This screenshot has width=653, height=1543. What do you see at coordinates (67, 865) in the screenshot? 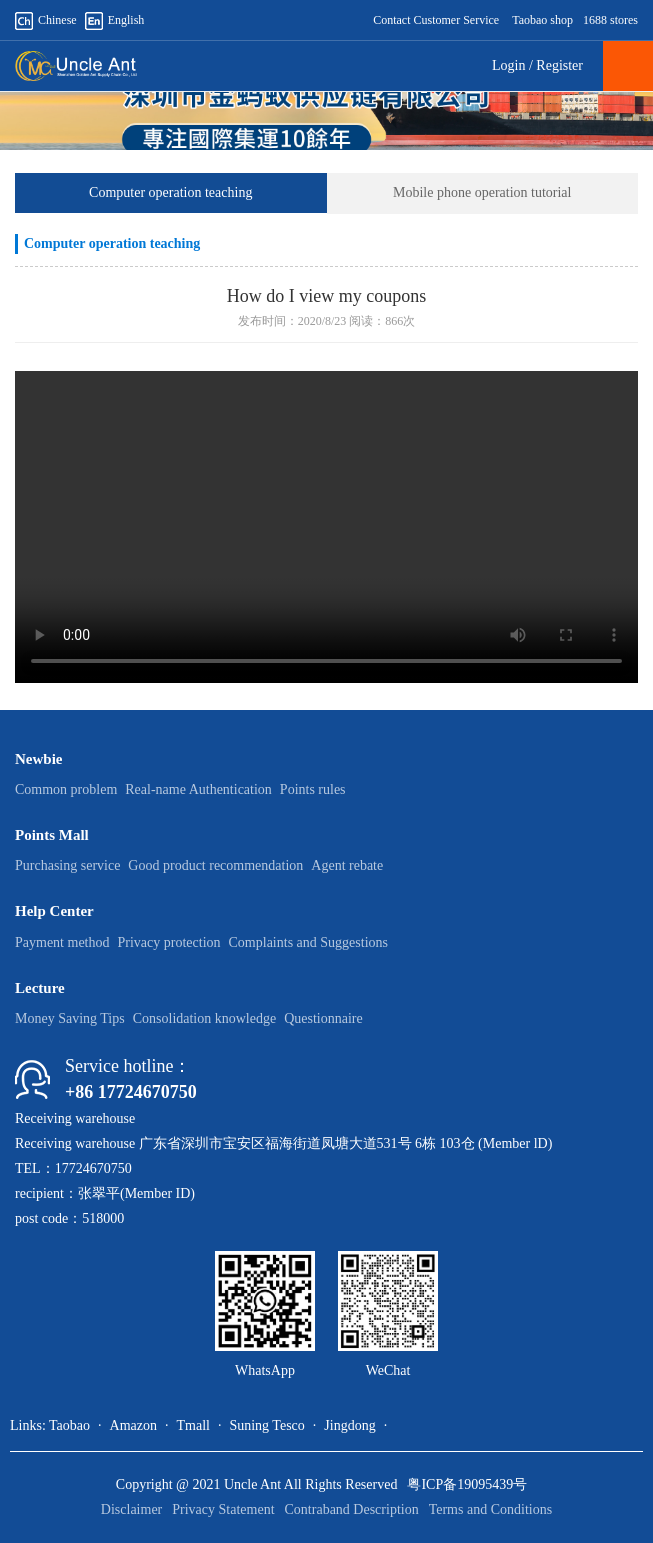
I see `Purchasing service` at bounding box center [67, 865].